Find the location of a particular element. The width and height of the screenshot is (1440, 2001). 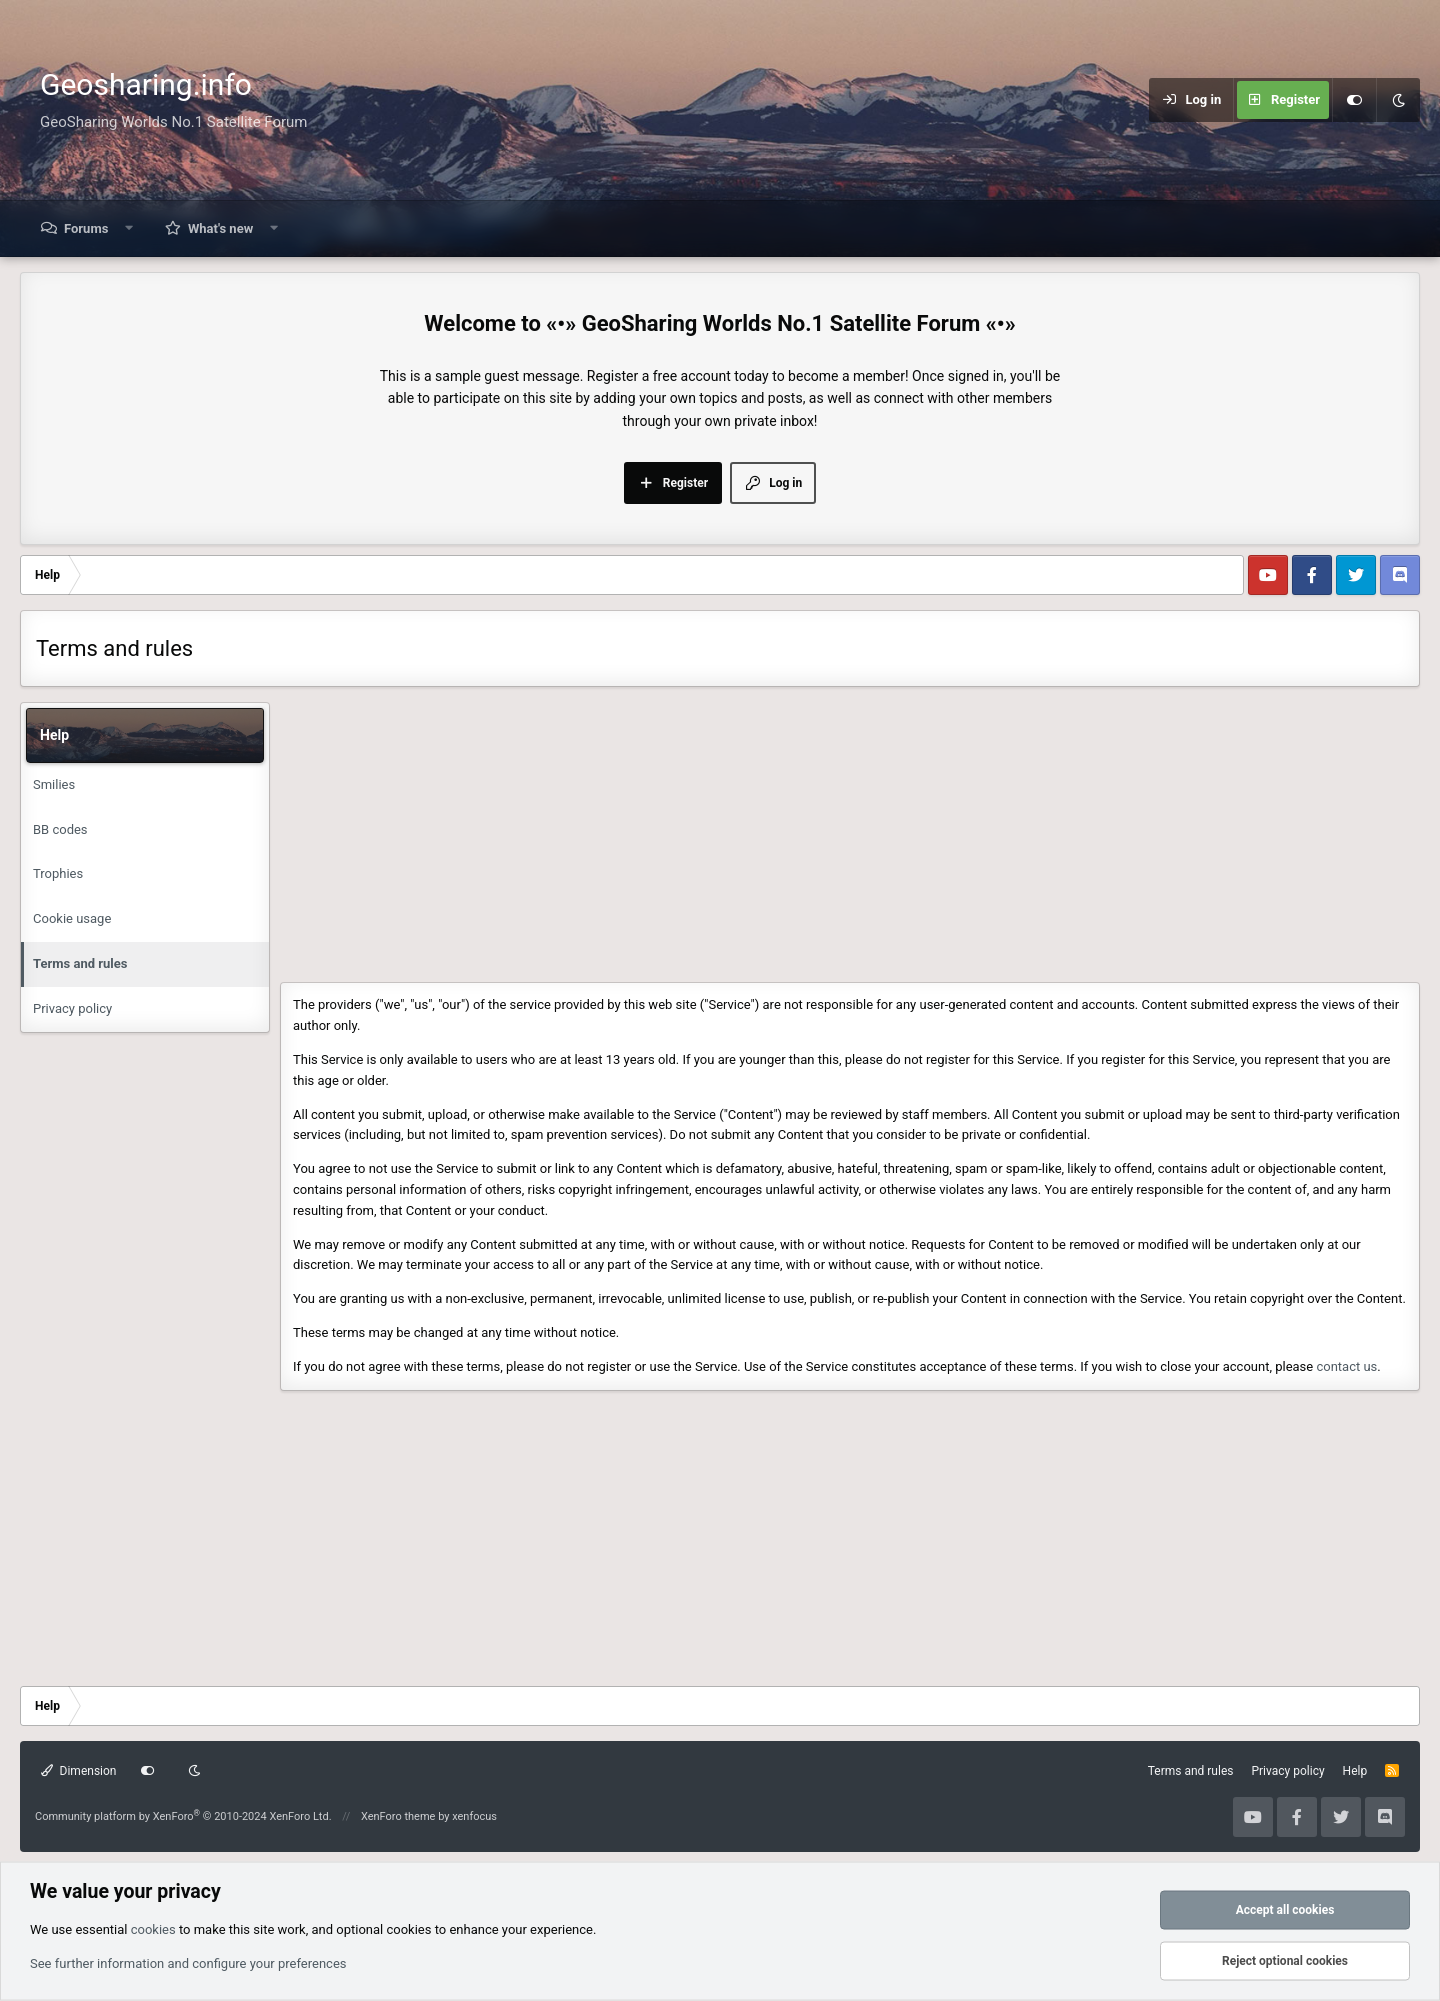

XenForo theme is located at coordinates (398, 1816).